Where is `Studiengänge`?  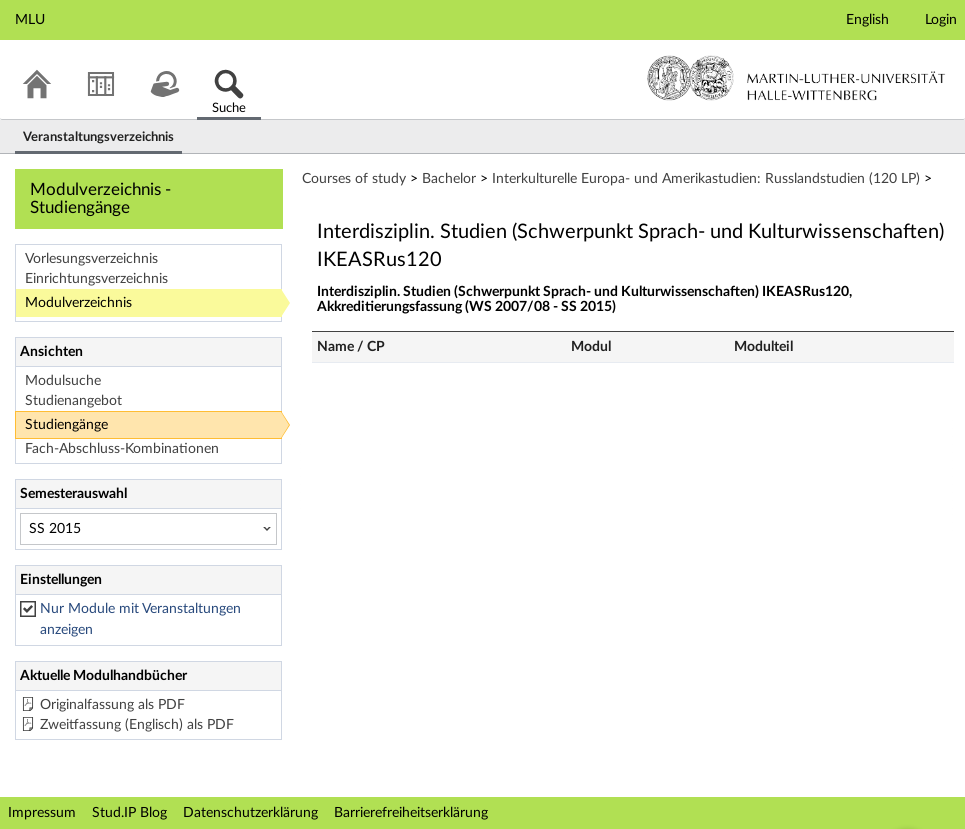
Studiengänge is located at coordinates (66, 425).